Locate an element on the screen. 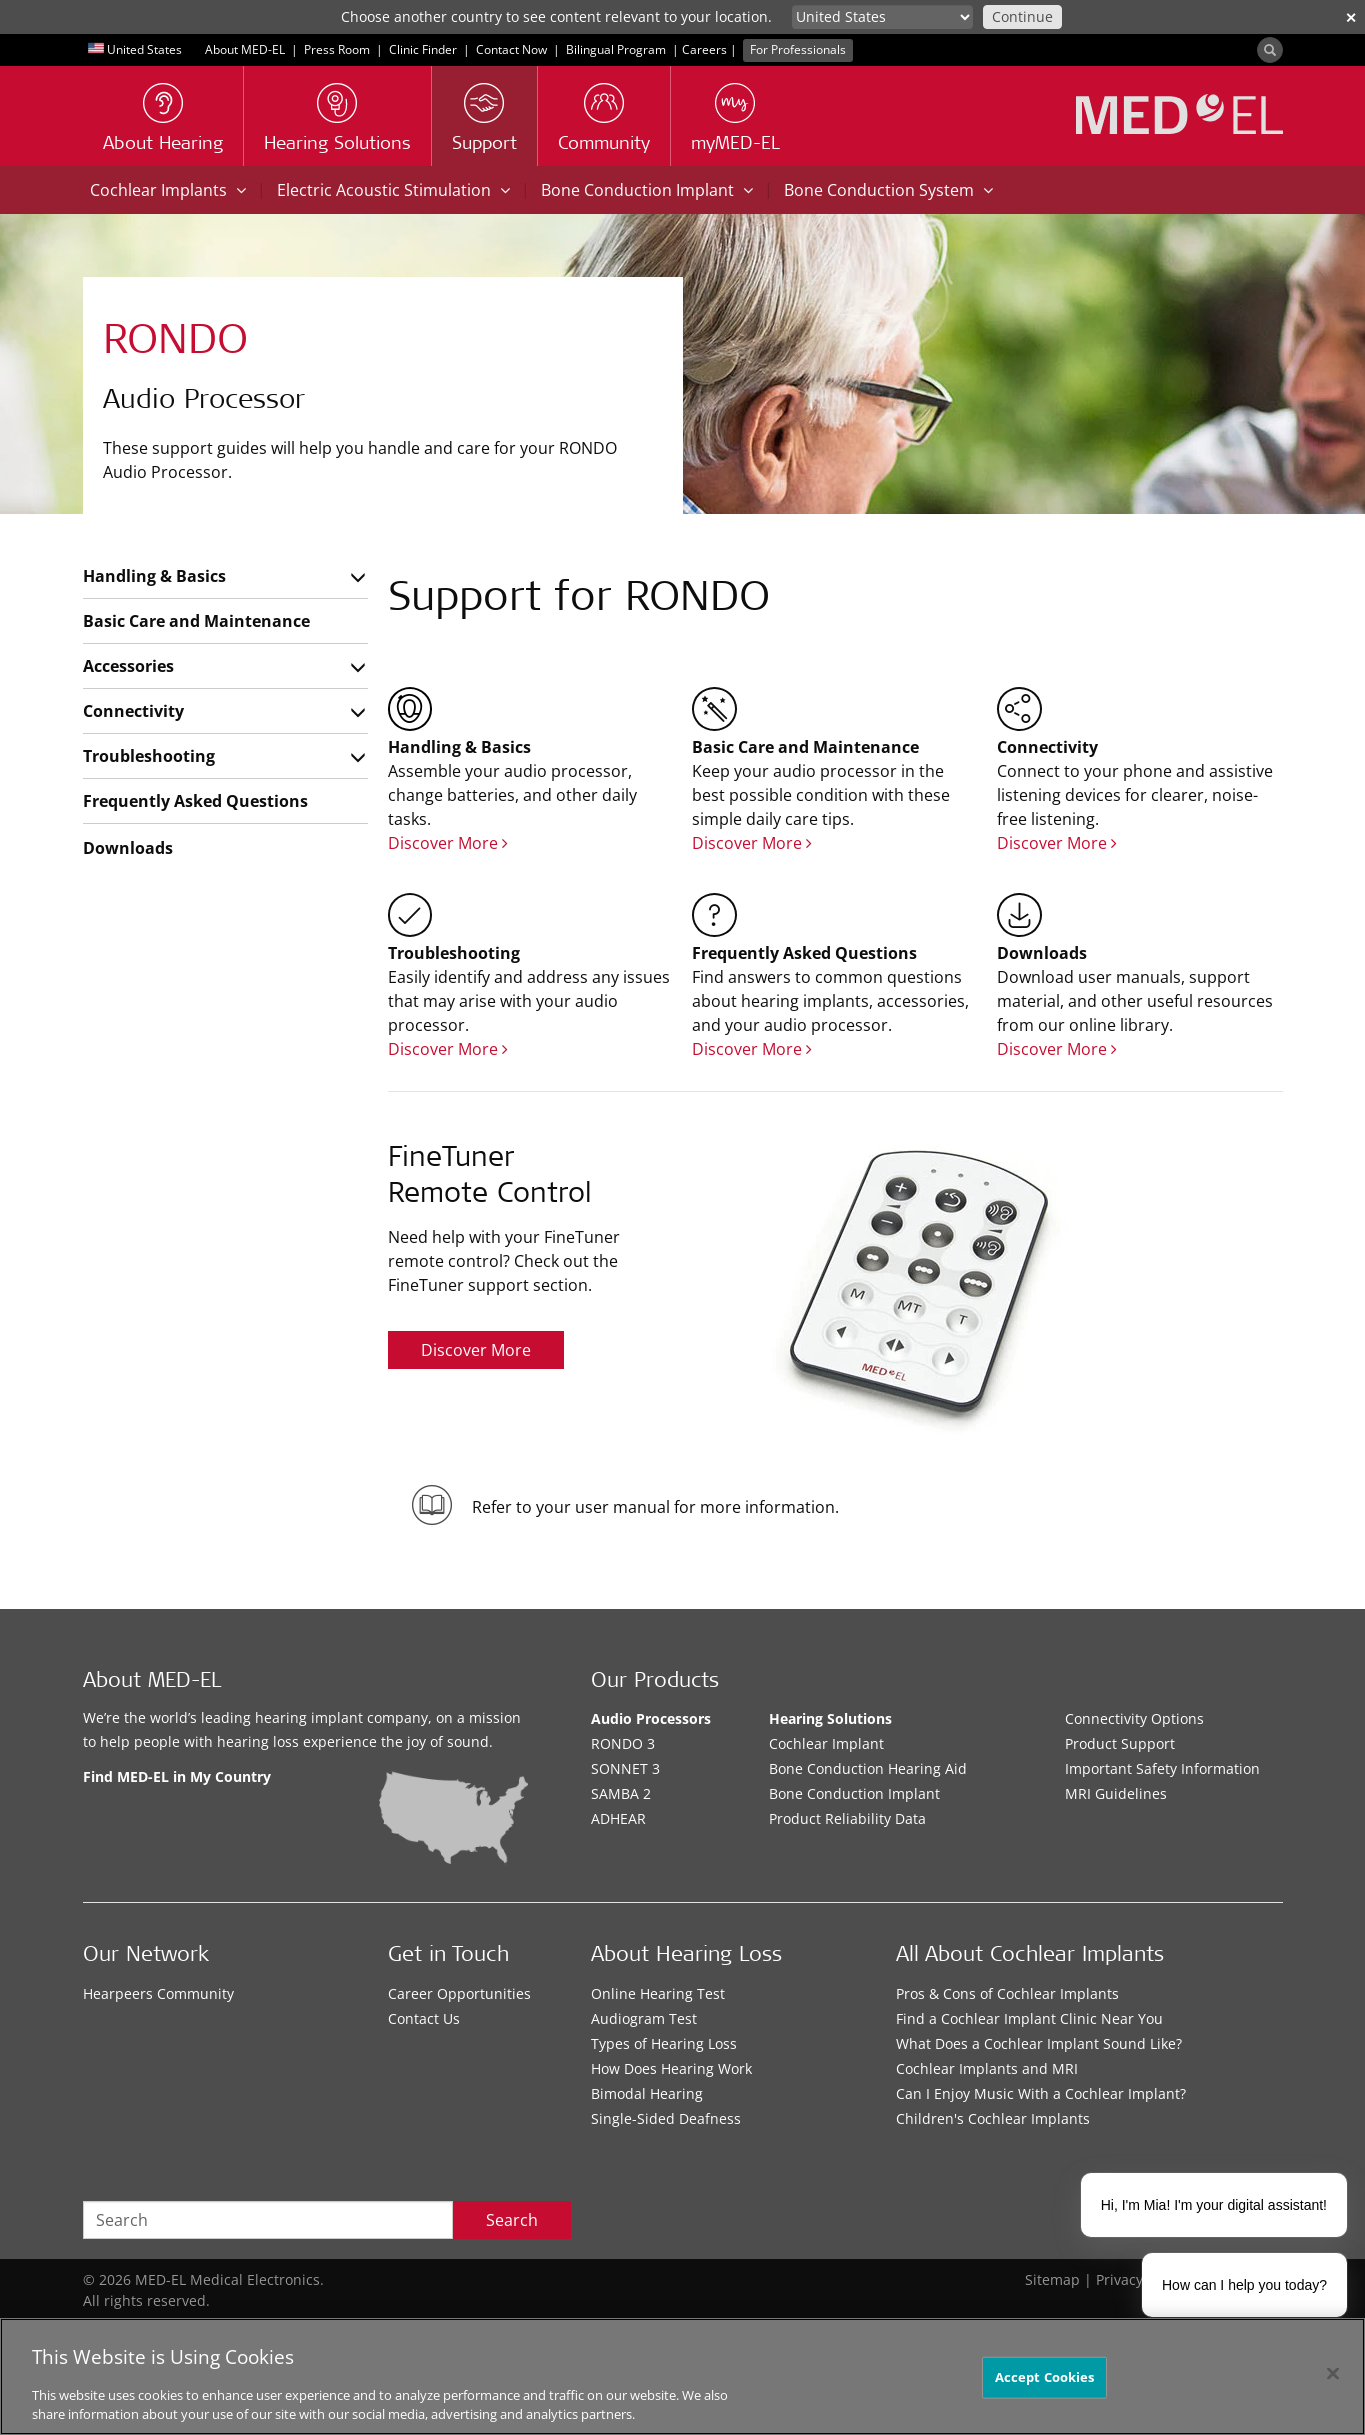  Electric Acoustic Stimulation is located at coordinates (393, 190).